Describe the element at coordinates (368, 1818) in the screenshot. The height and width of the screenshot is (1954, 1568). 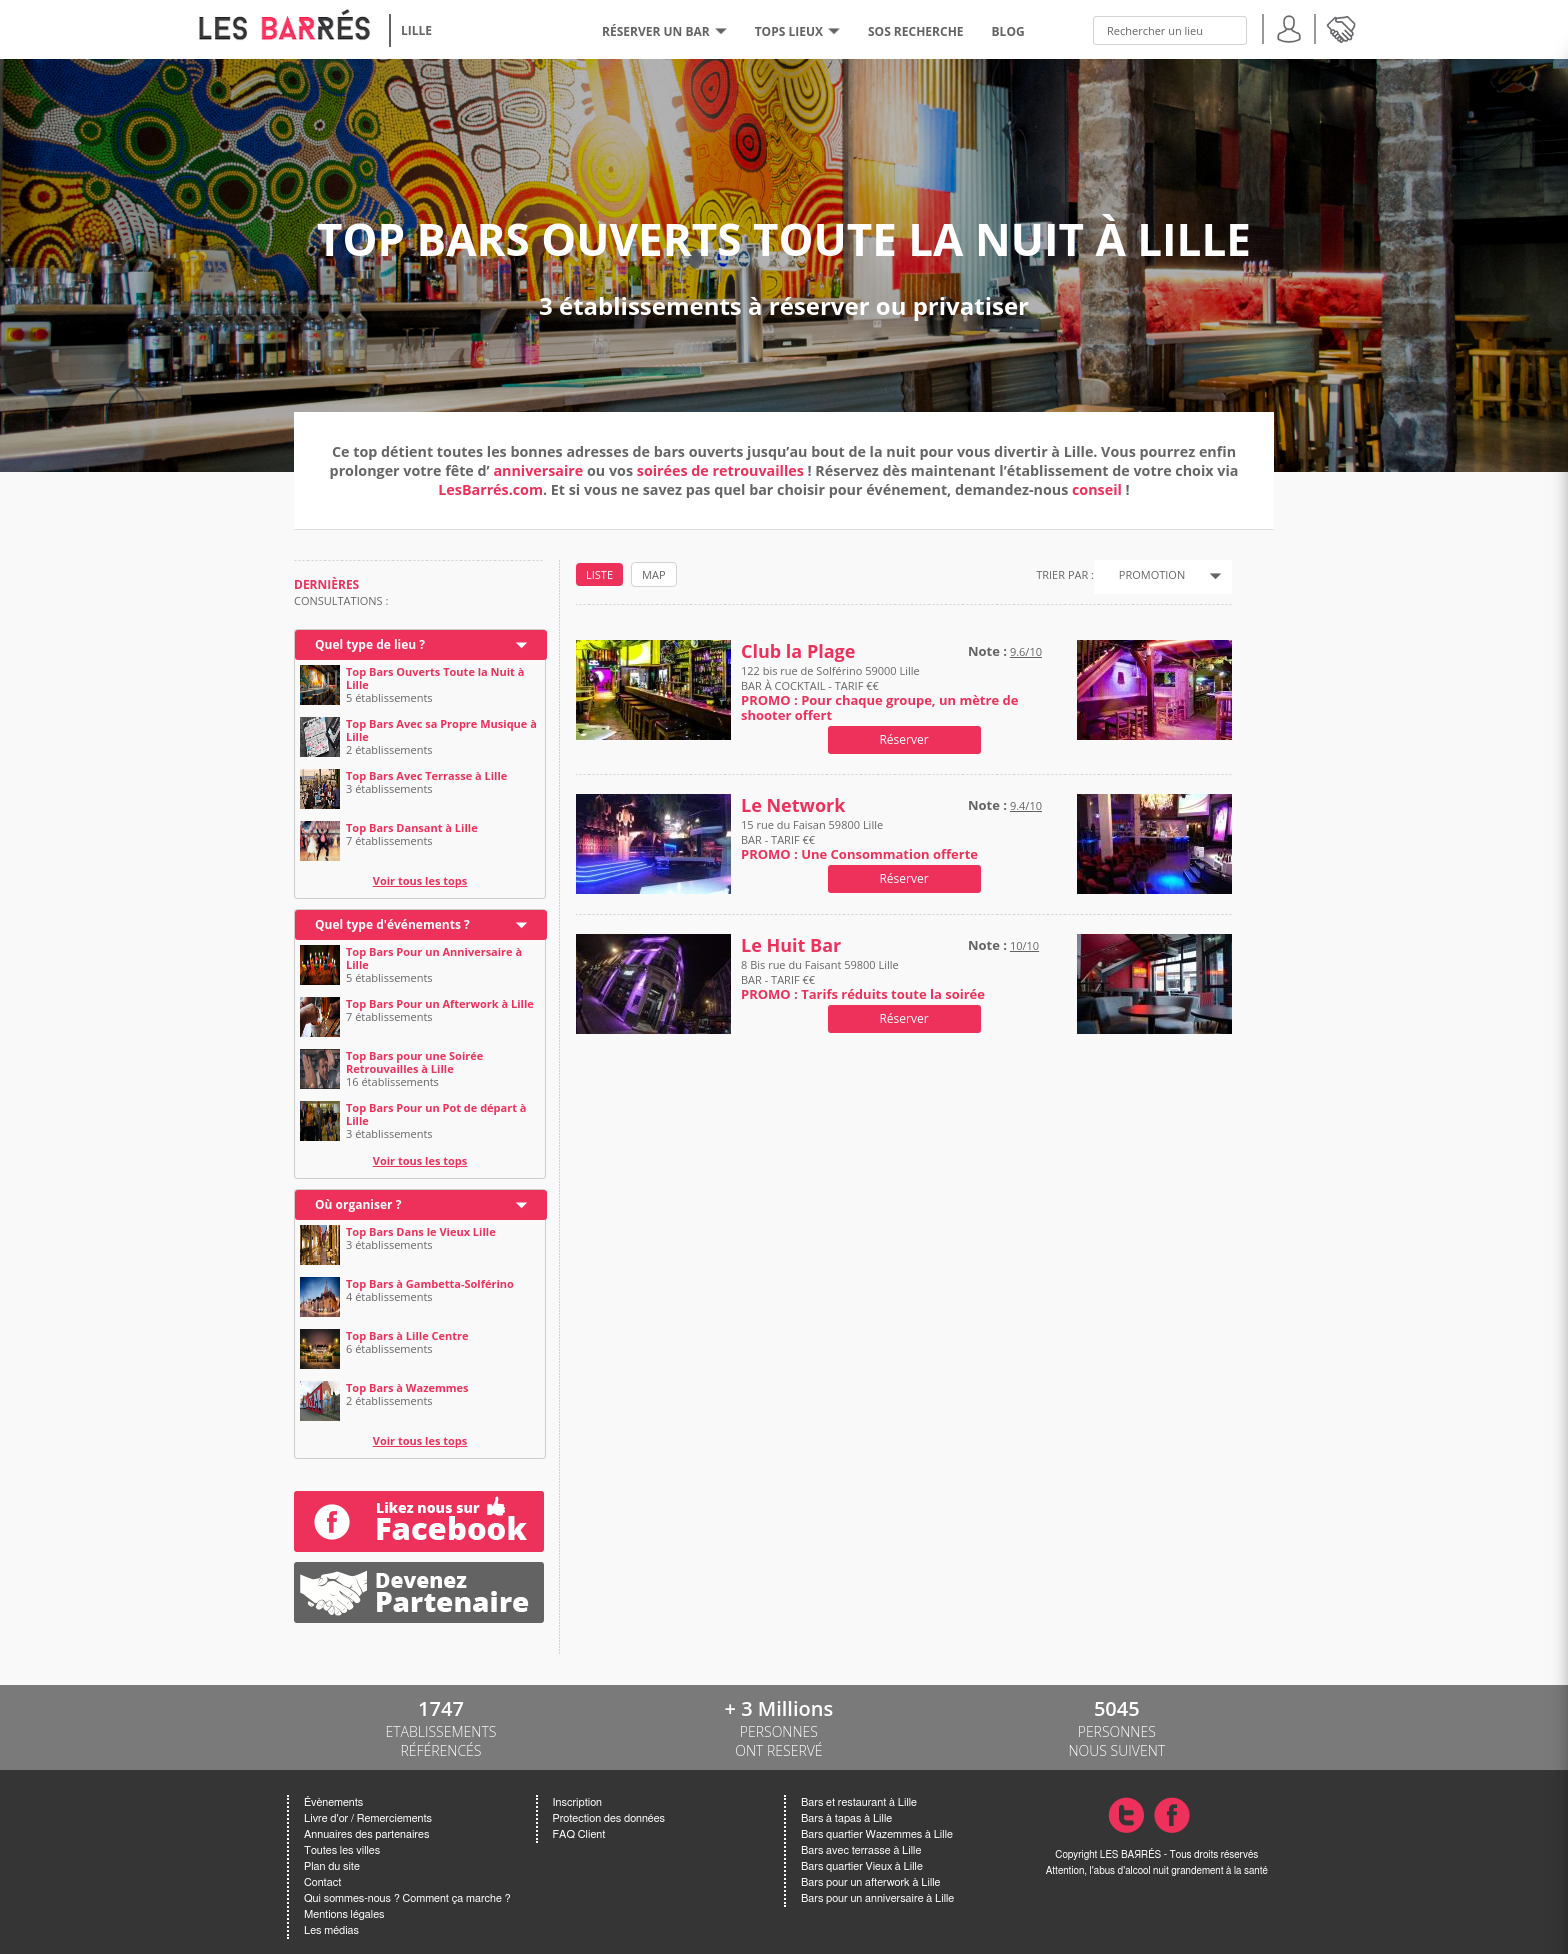
I see `Livre d'or / Remerciements` at that location.